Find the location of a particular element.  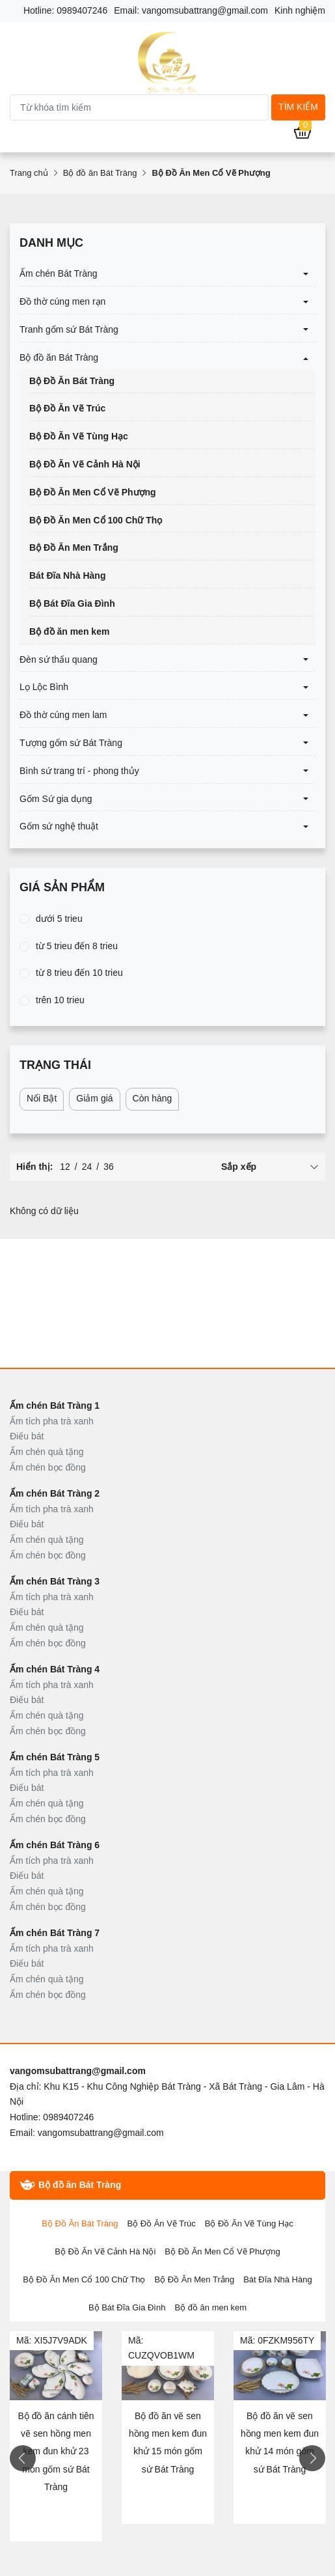

Ấm chén Bát Tràng is located at coordinates (59, 273).